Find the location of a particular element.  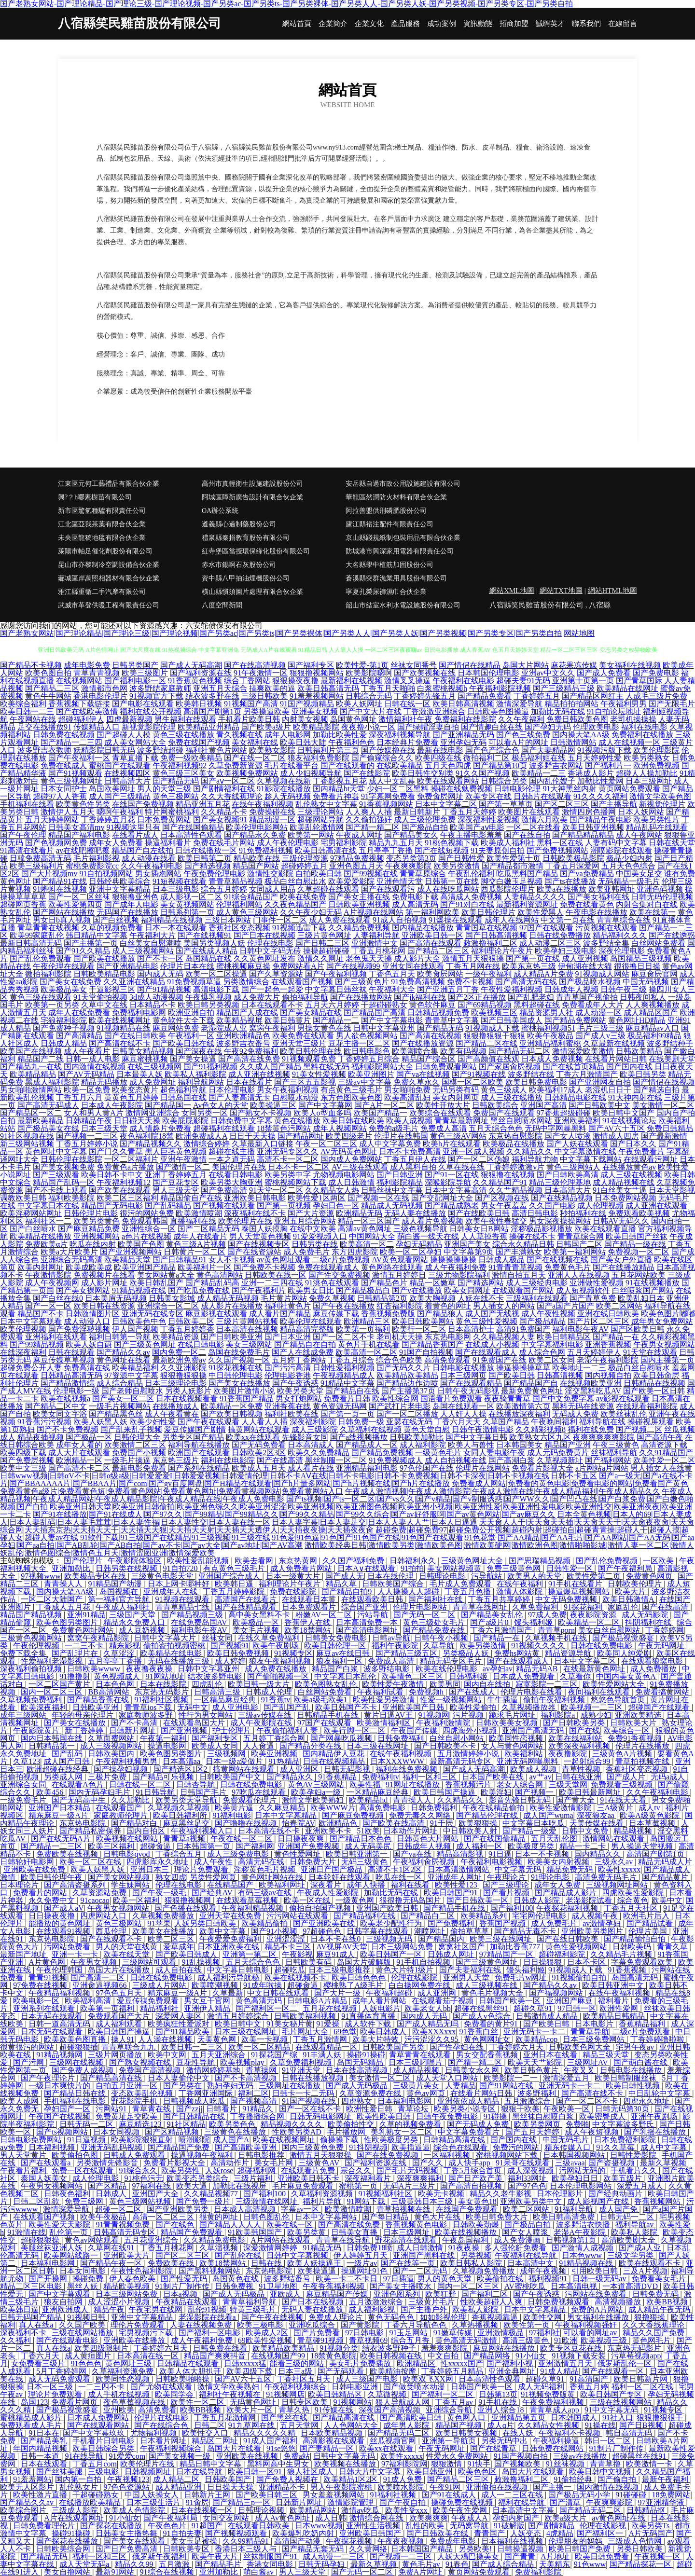

三级永久av is located at coordinates (615, 1862).